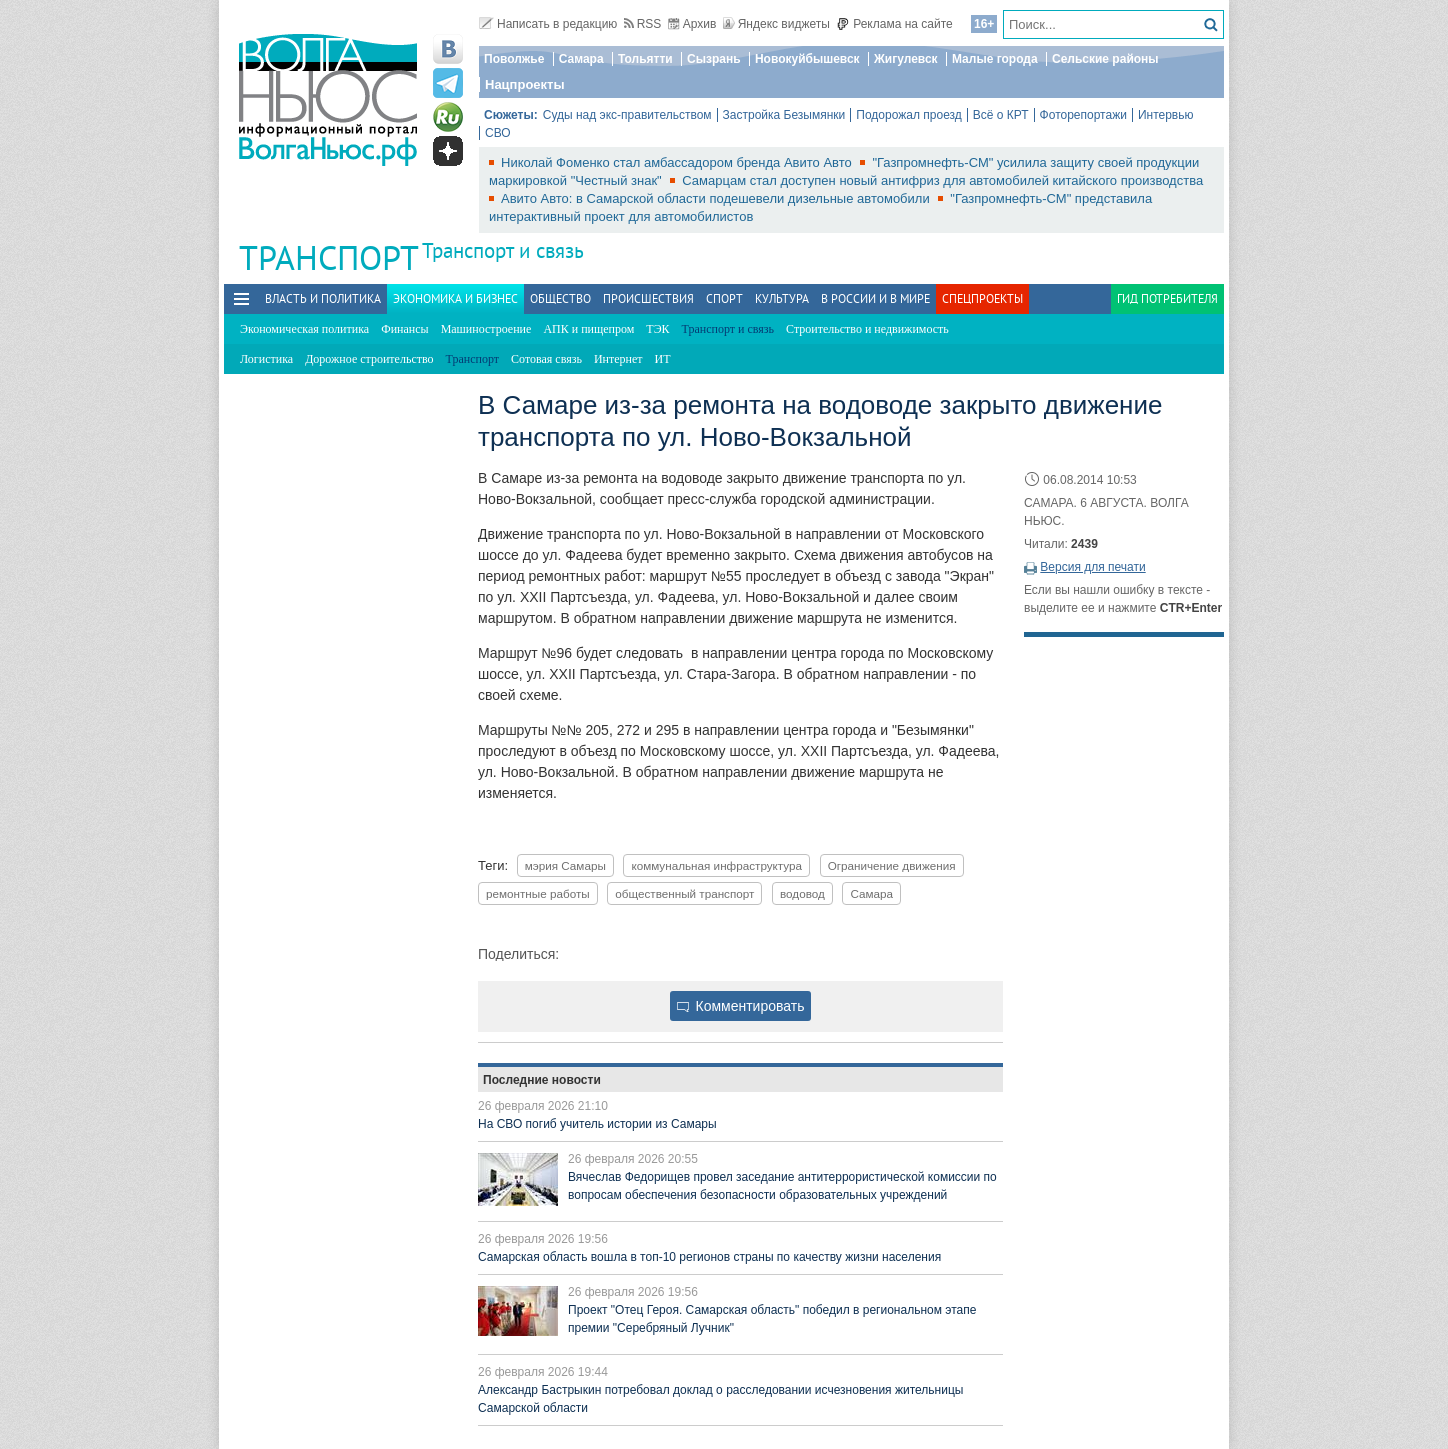  What do you see at coordinates (525, 84) in the screenshot?
I see `Нацпроекты` at bounding box center [525, 84].